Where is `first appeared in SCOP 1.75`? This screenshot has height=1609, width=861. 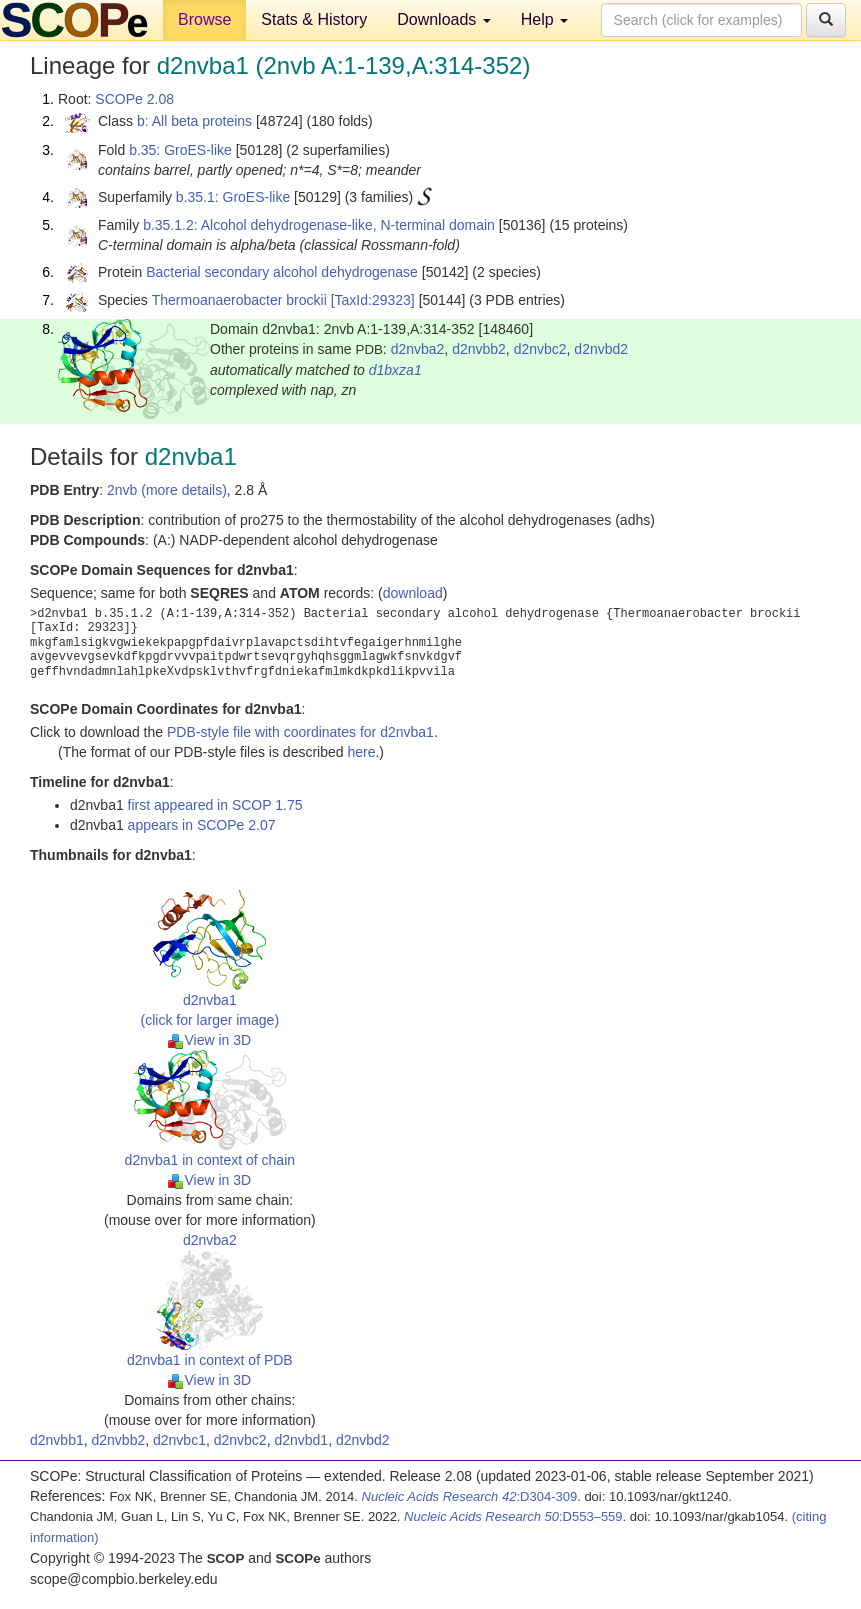
first appeared in SCOP 1.75 is located at coordinates (215, 805).